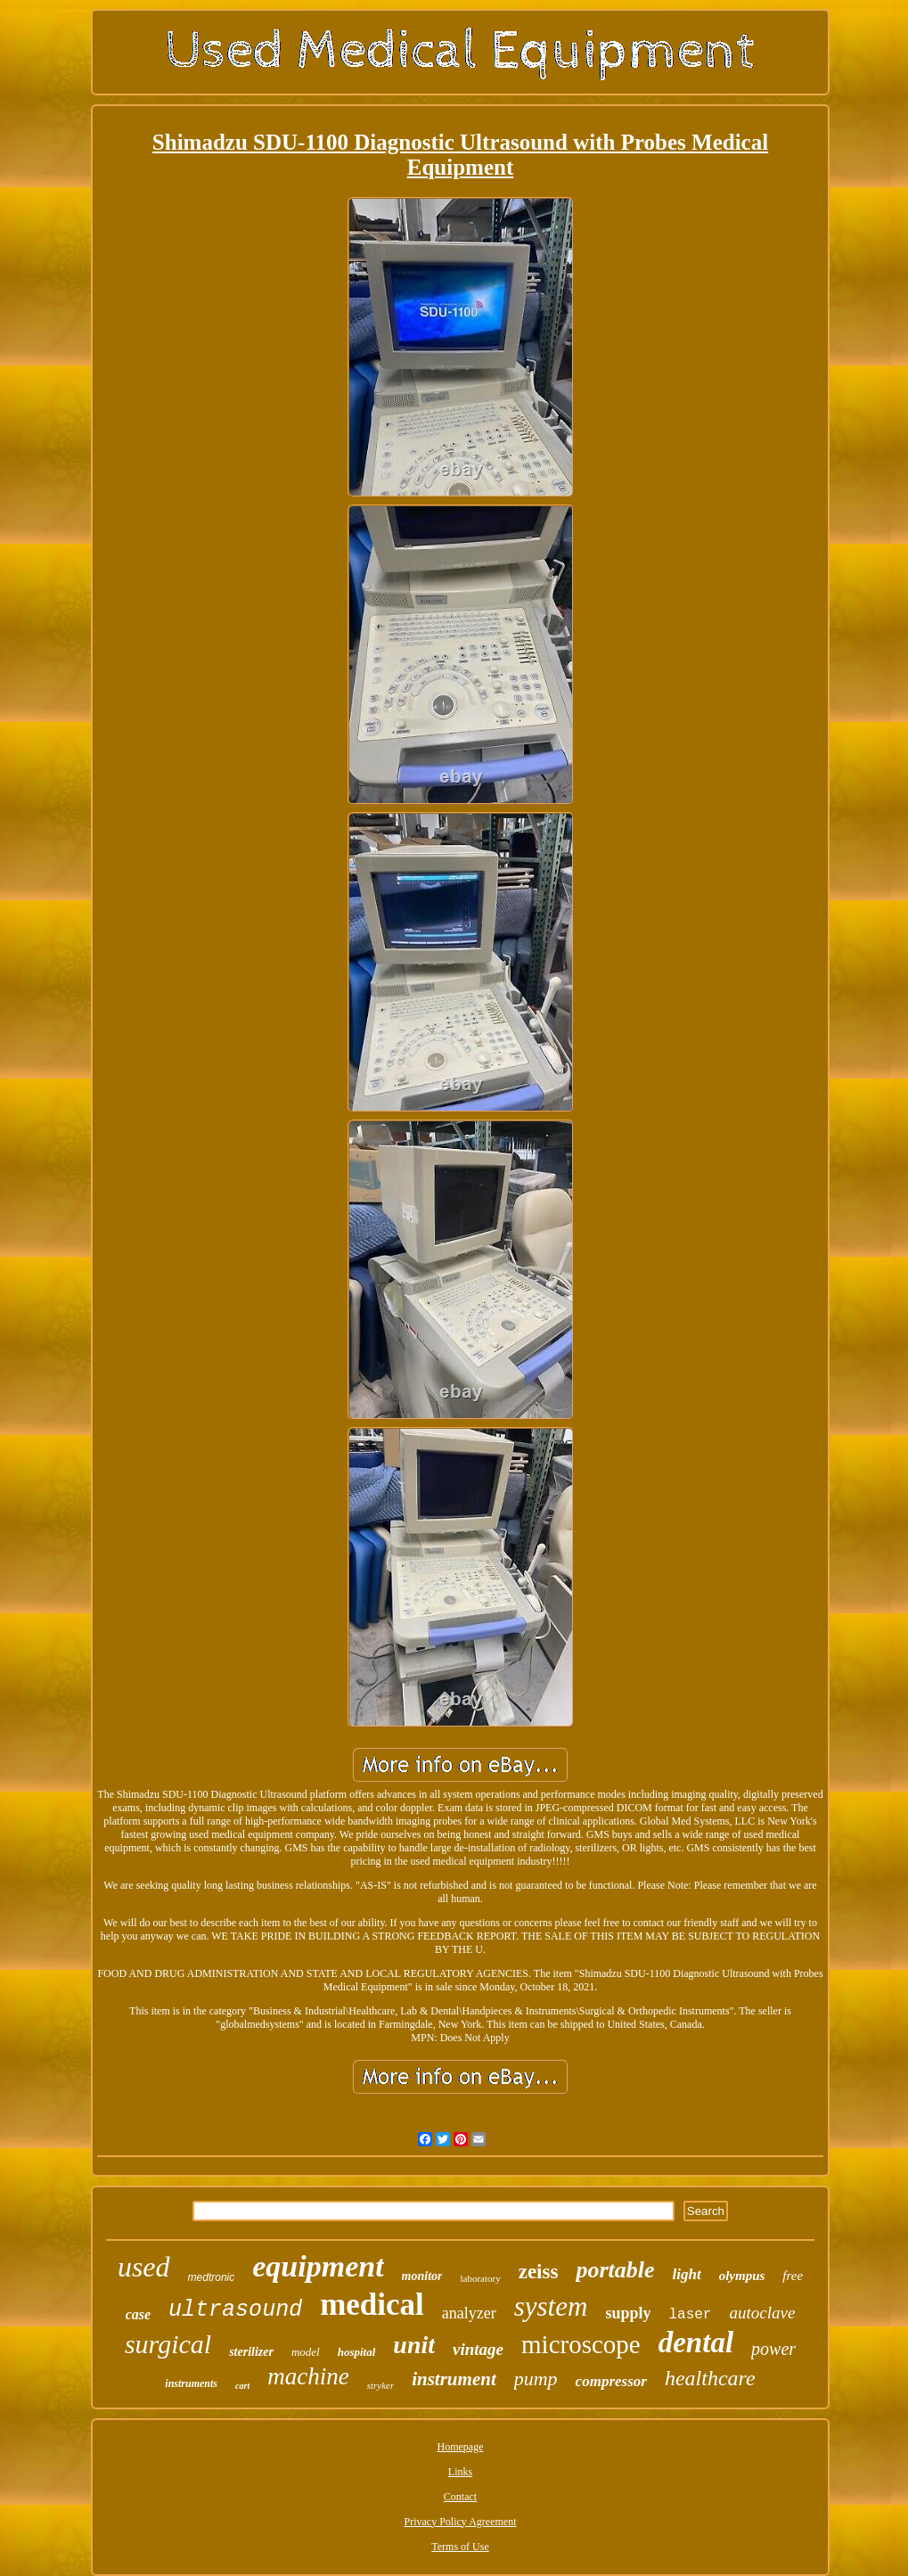  I want to click on Privacy Policy Agreement, so click(461, 2521).